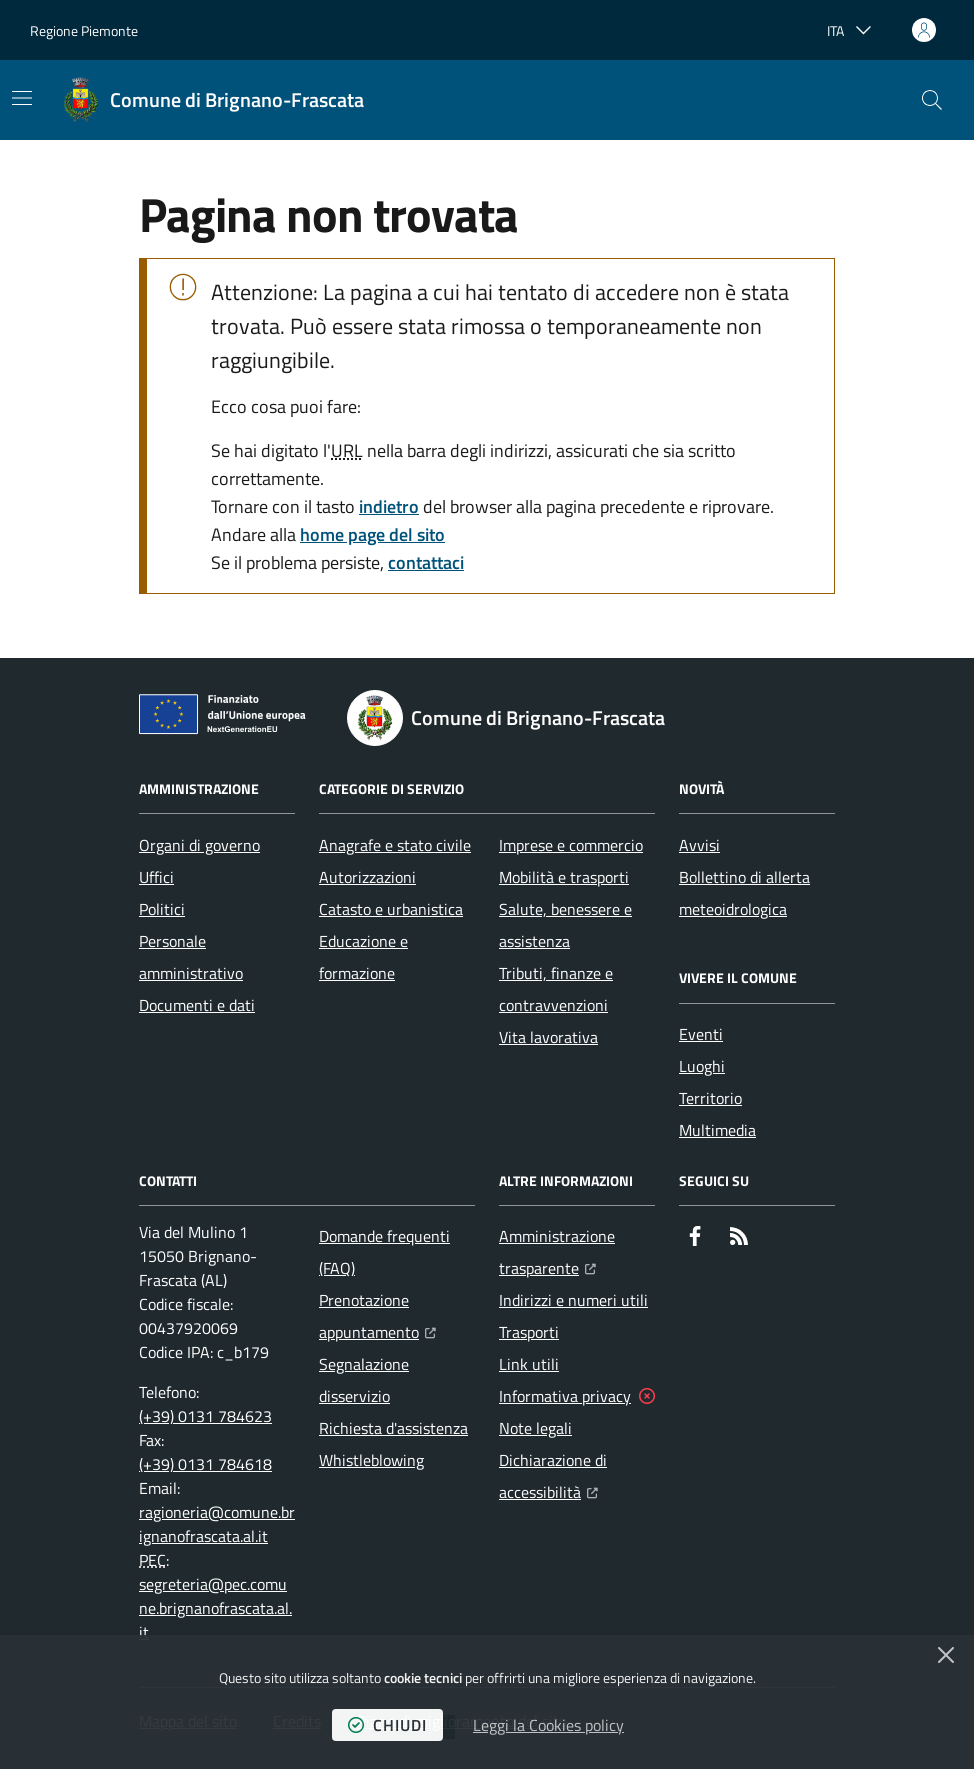 This screenshot has width=974, height=1769. I want to click on Domande frequenti (FAQ), so click(384, 1252).